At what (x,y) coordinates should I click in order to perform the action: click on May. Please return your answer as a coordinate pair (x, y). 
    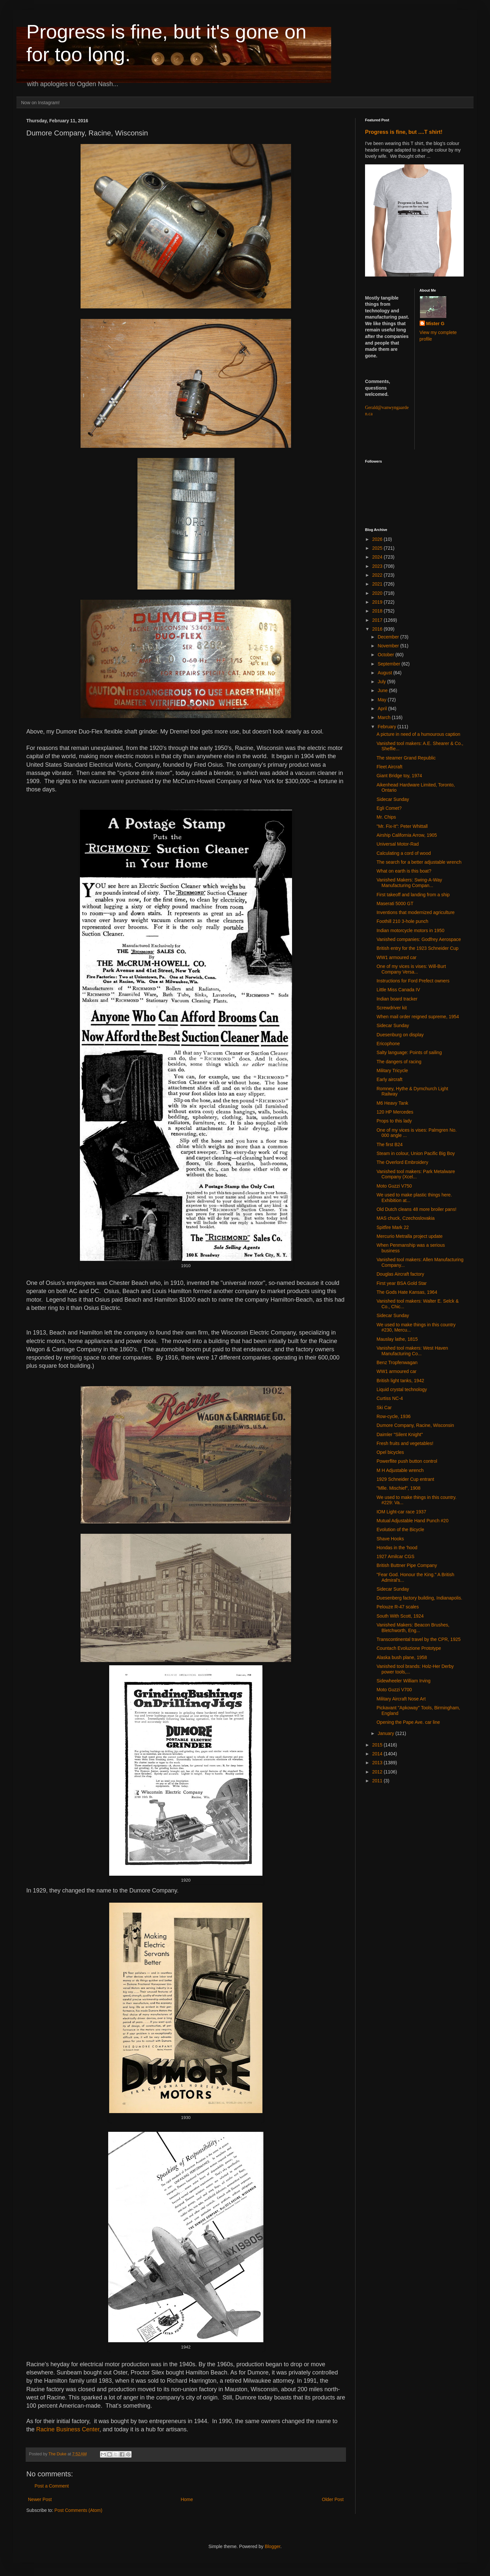
    Looking at the image, I should click on (382, 699).